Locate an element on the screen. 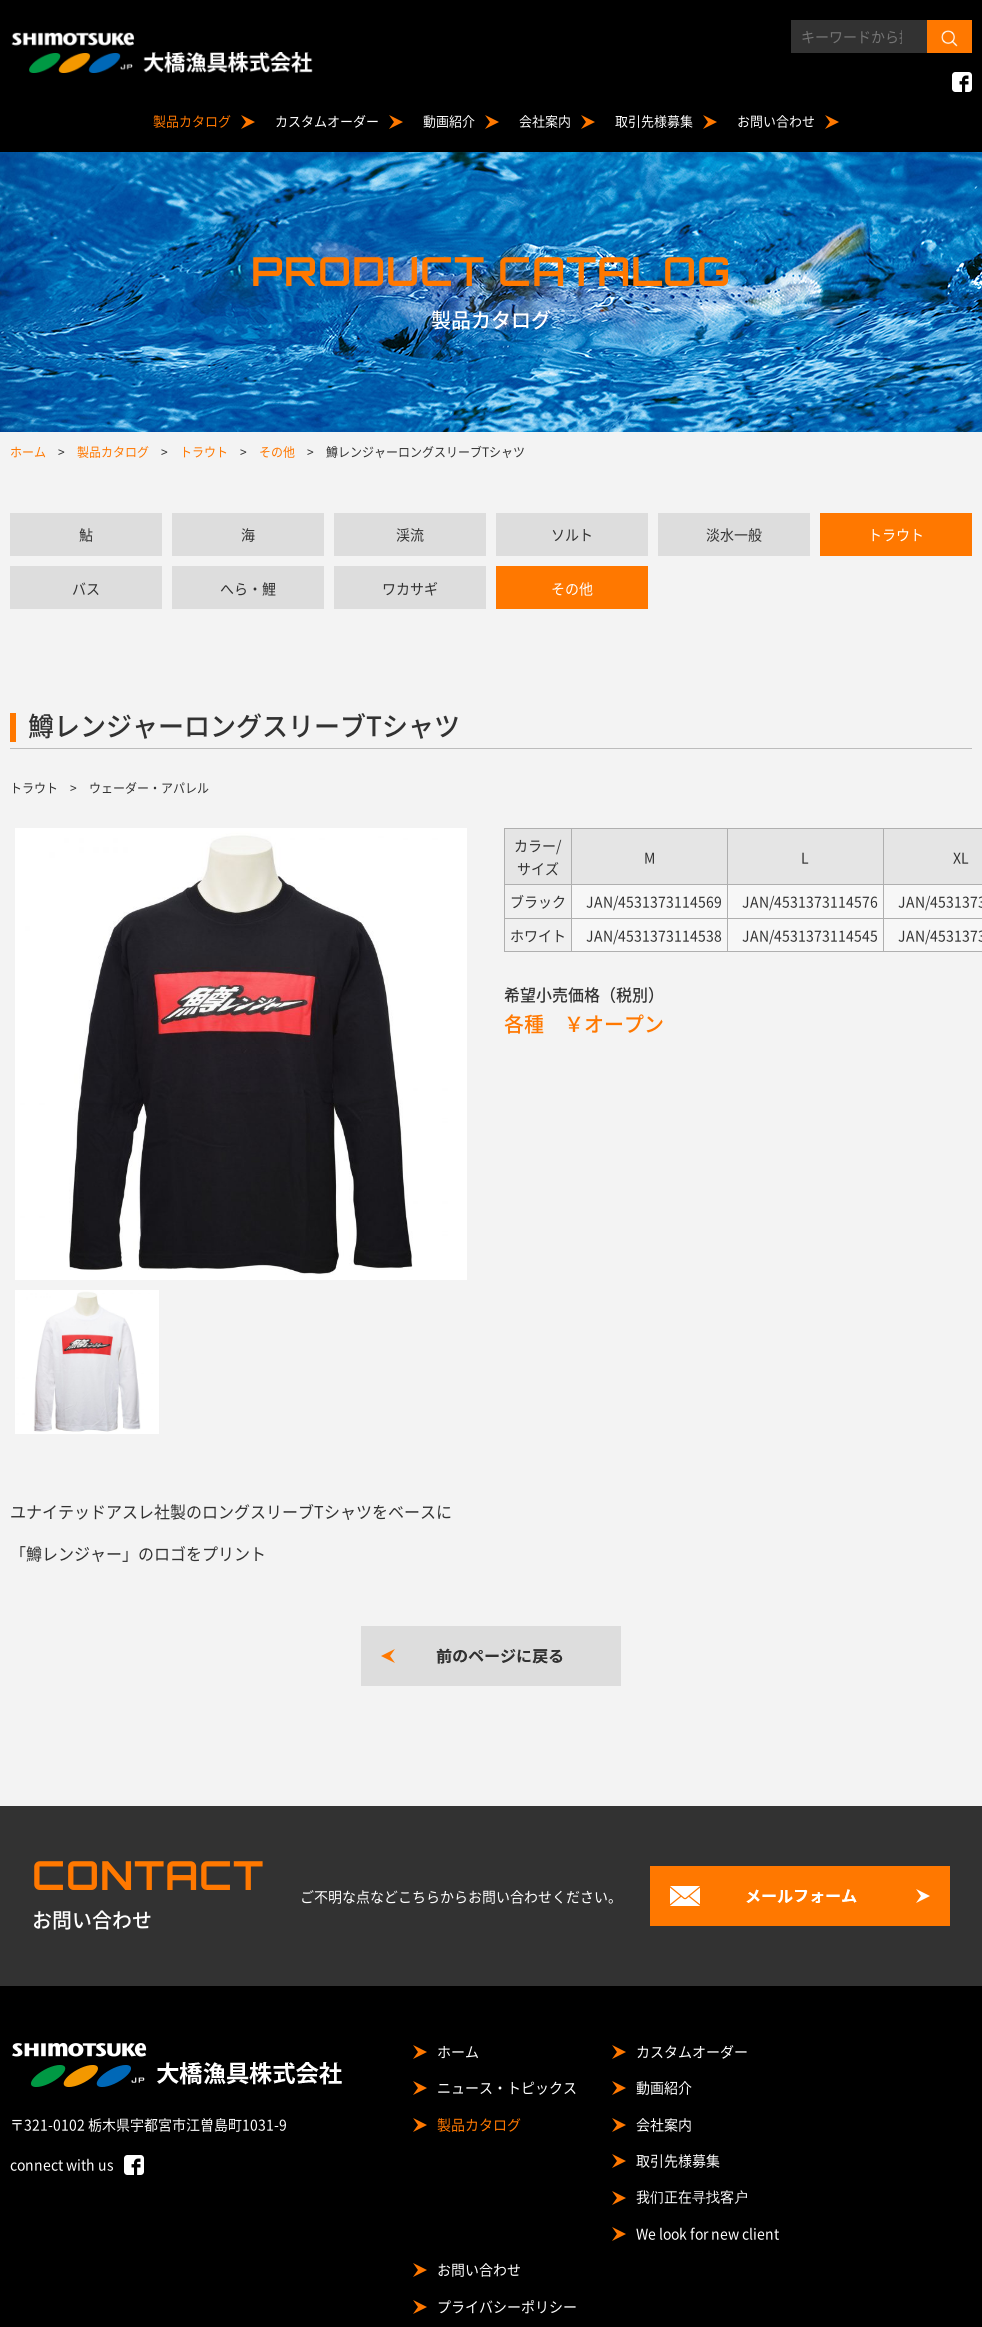  お問い合わせ is located at coordinates (776, 120).